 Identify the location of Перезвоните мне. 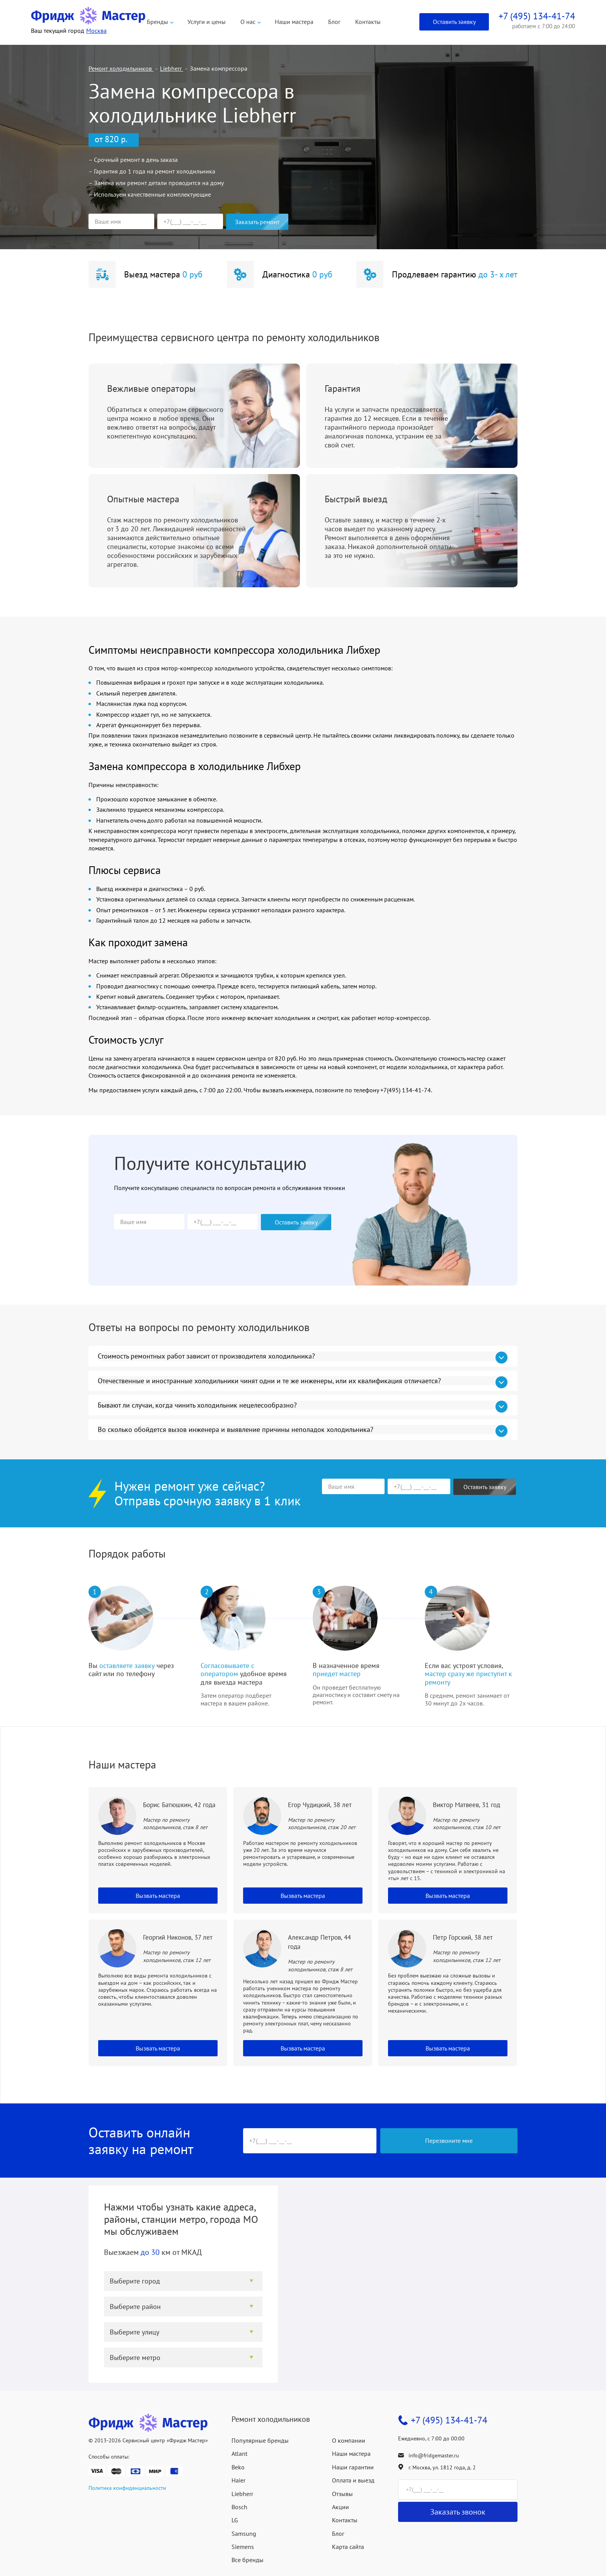
(449, 2140).